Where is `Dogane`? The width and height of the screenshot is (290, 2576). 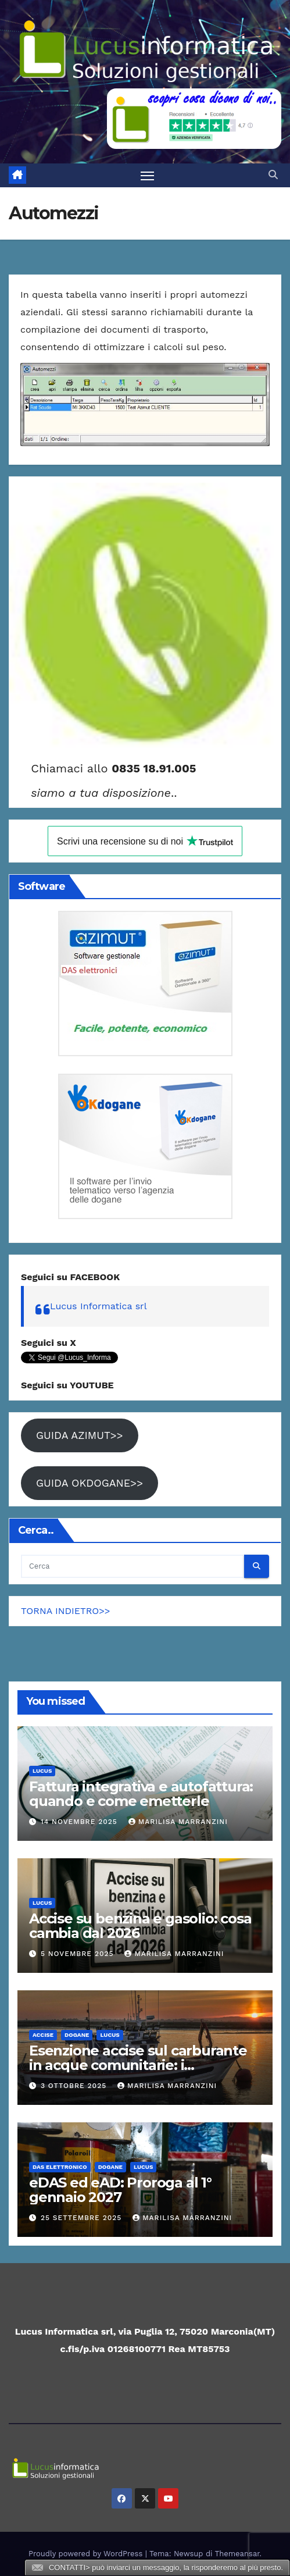 Dogane is located at coordinates (77, 2035).